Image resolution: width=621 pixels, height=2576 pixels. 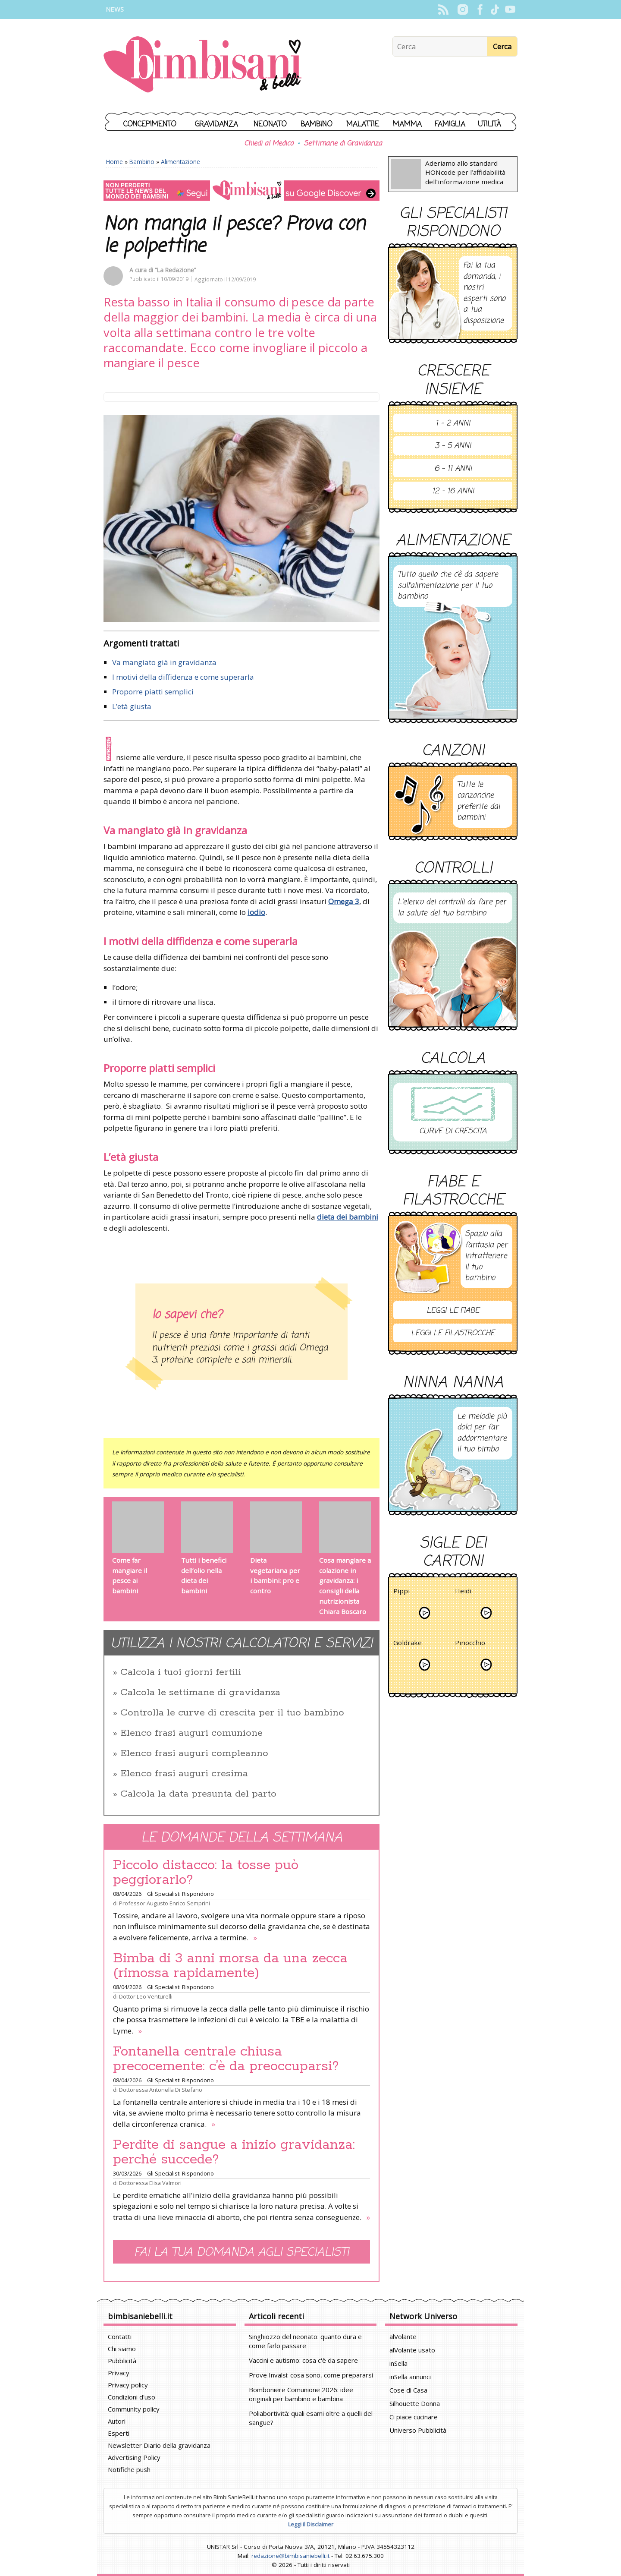 What do you see at coordinates (403, 2336) in the screenshot?
I see `alVolante` at bounding box center [403, 2336].